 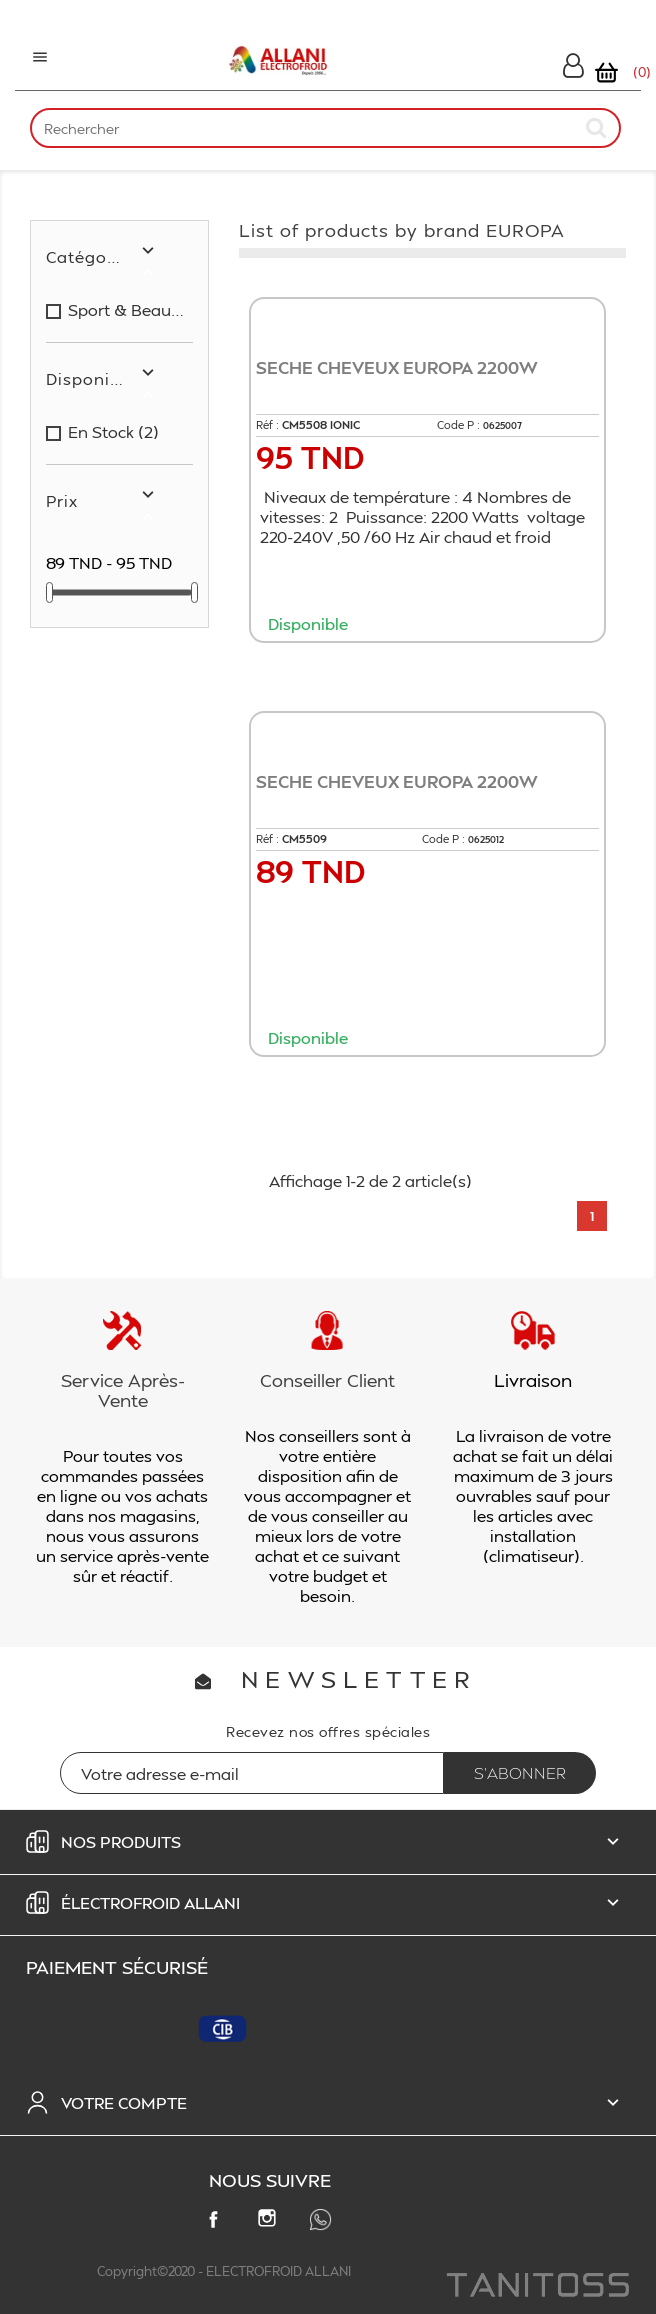 I want to click on SECHE CHEVEUX EUROPA 2200W, so click(x=397, y=367).